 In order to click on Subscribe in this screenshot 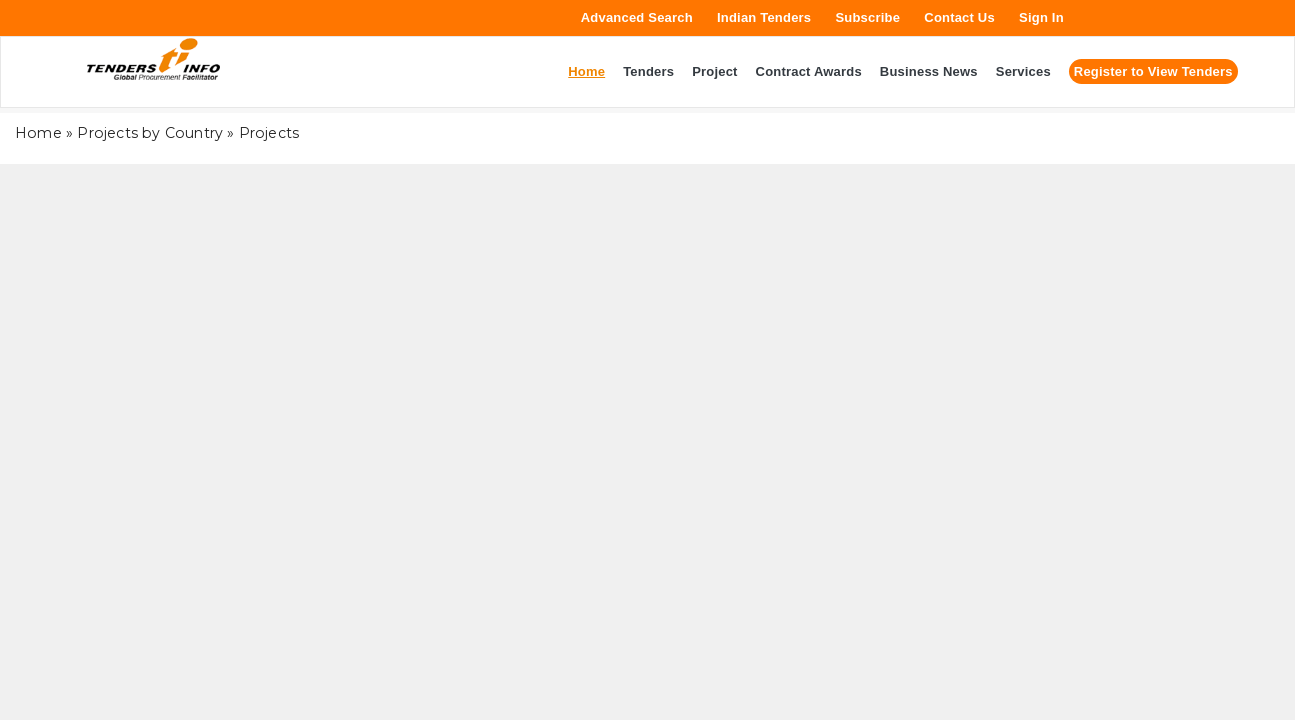, I will do `click(867, 17)`.